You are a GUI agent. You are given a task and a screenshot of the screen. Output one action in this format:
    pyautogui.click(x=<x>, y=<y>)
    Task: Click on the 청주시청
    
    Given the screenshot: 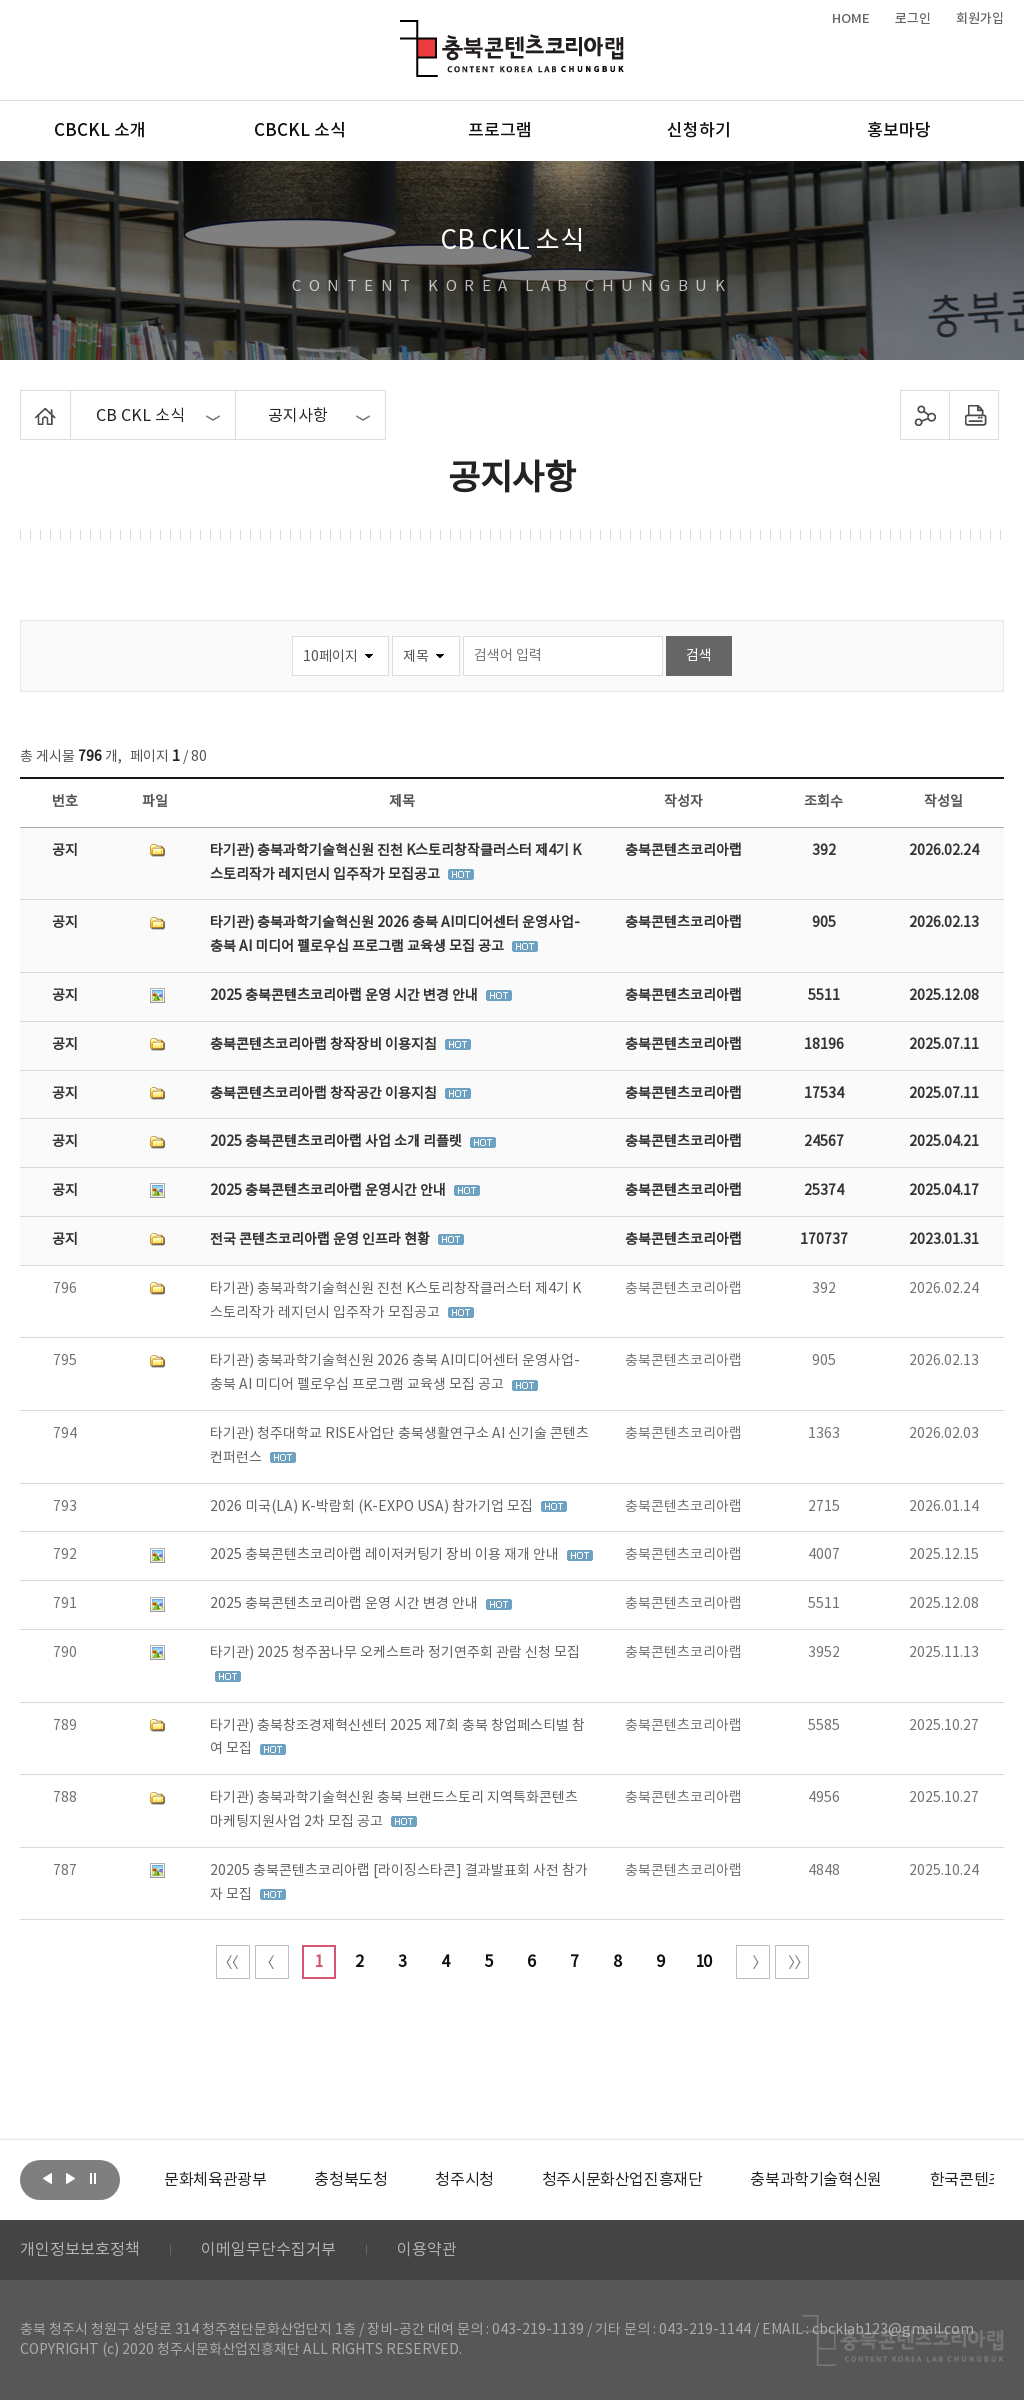 What is the action you would take?
    pyautogui.click(x=464, y=2180)
    